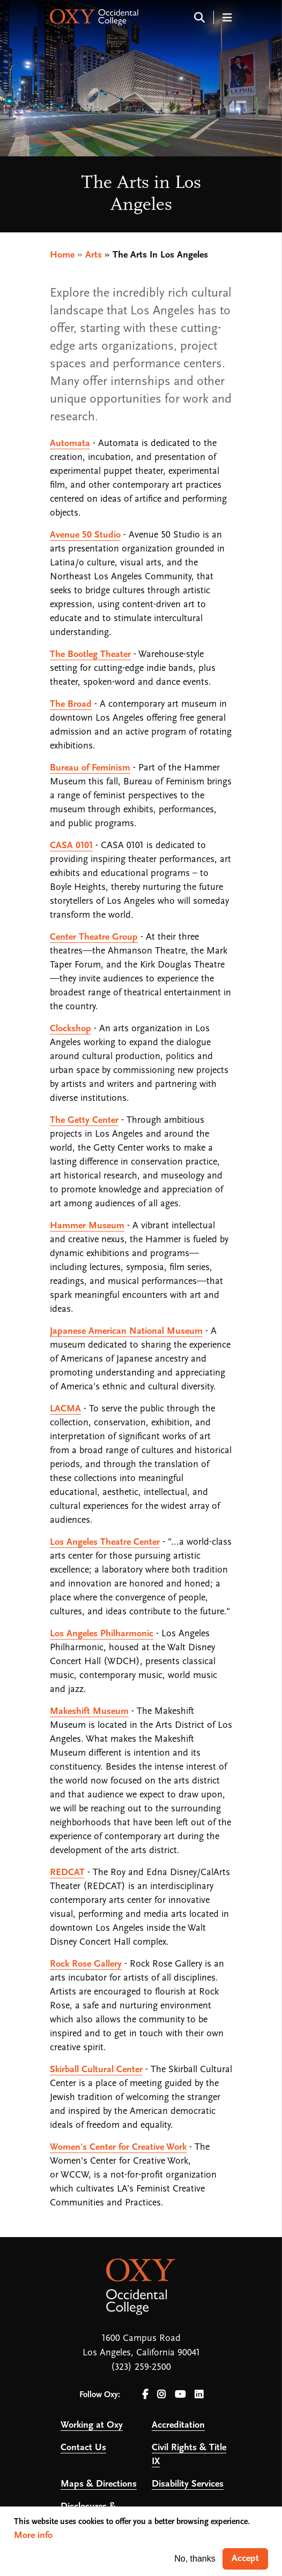  I want to click on Accept, so click(245, 2559).